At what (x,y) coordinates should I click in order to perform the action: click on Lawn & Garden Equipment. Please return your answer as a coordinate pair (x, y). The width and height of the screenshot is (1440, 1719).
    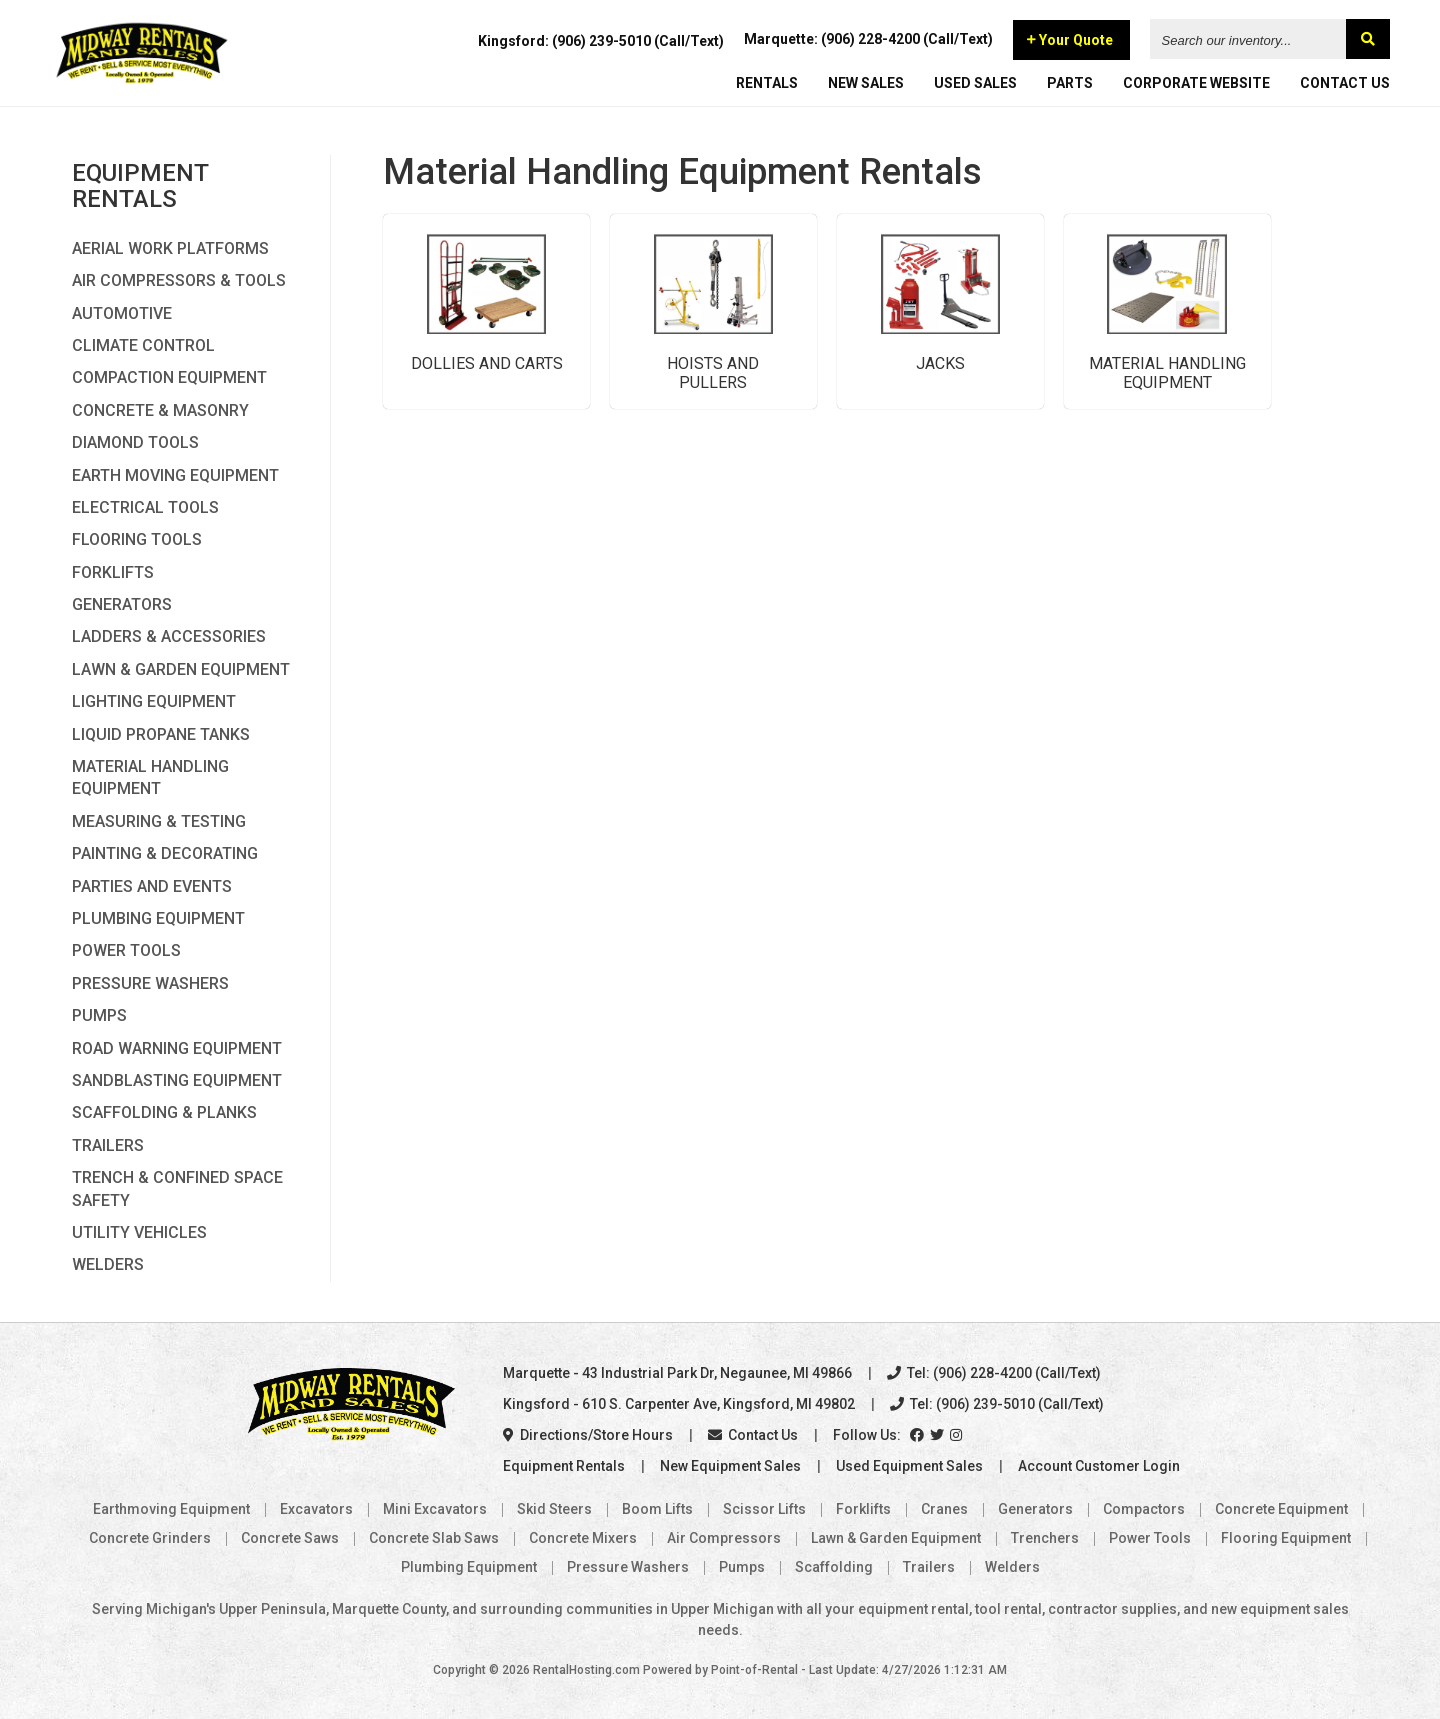
    Looking at the image, I should click on (181, 669).